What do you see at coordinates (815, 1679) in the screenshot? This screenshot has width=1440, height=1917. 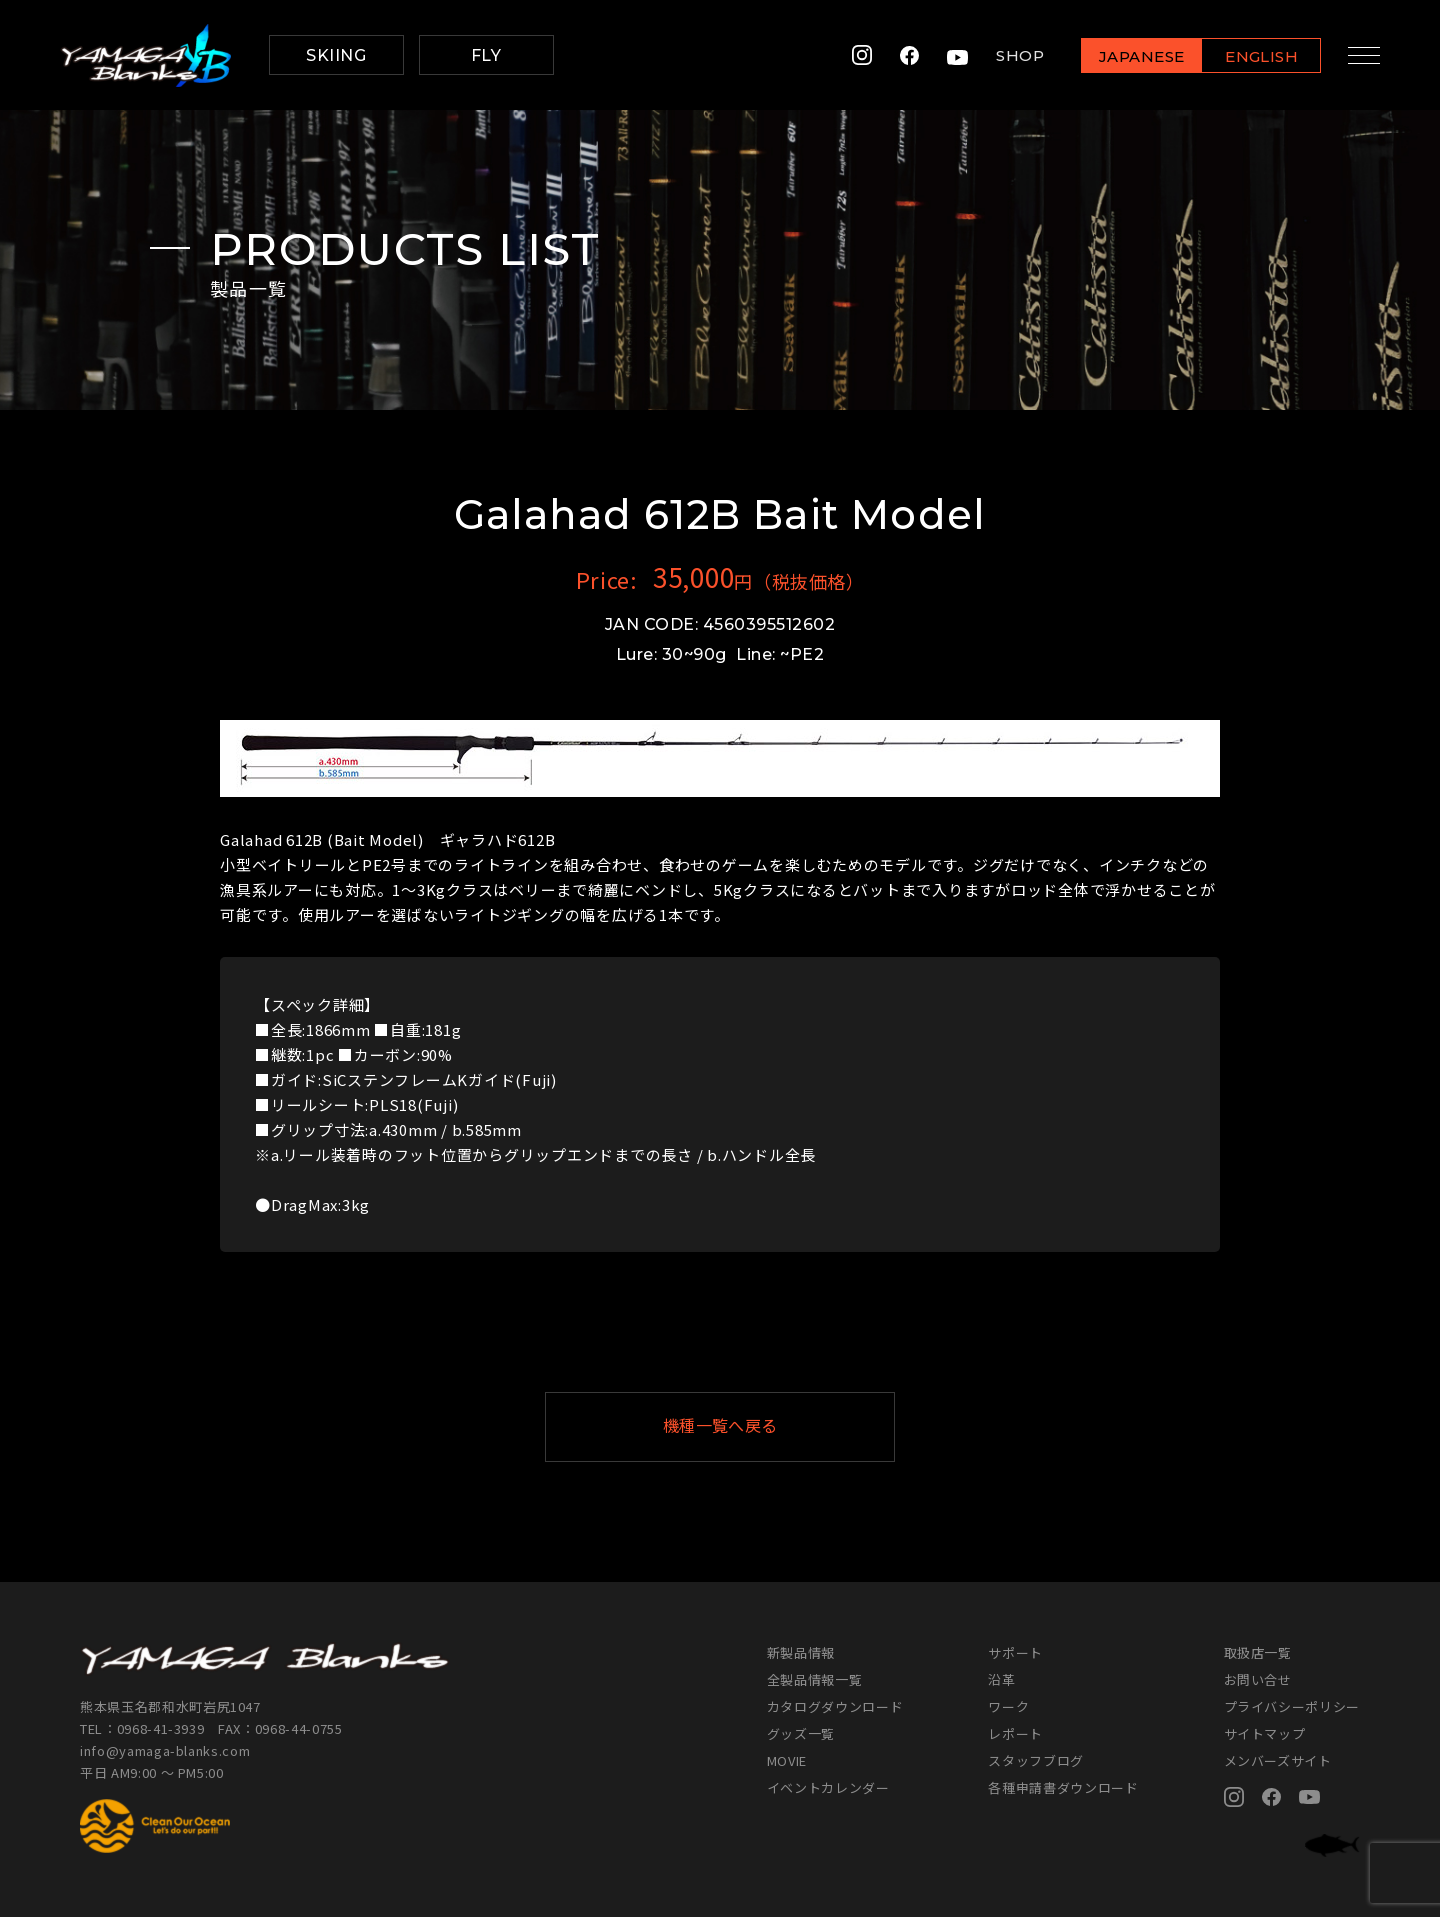 I see `全製品情報一覧` at bounding box center [815, 1679].